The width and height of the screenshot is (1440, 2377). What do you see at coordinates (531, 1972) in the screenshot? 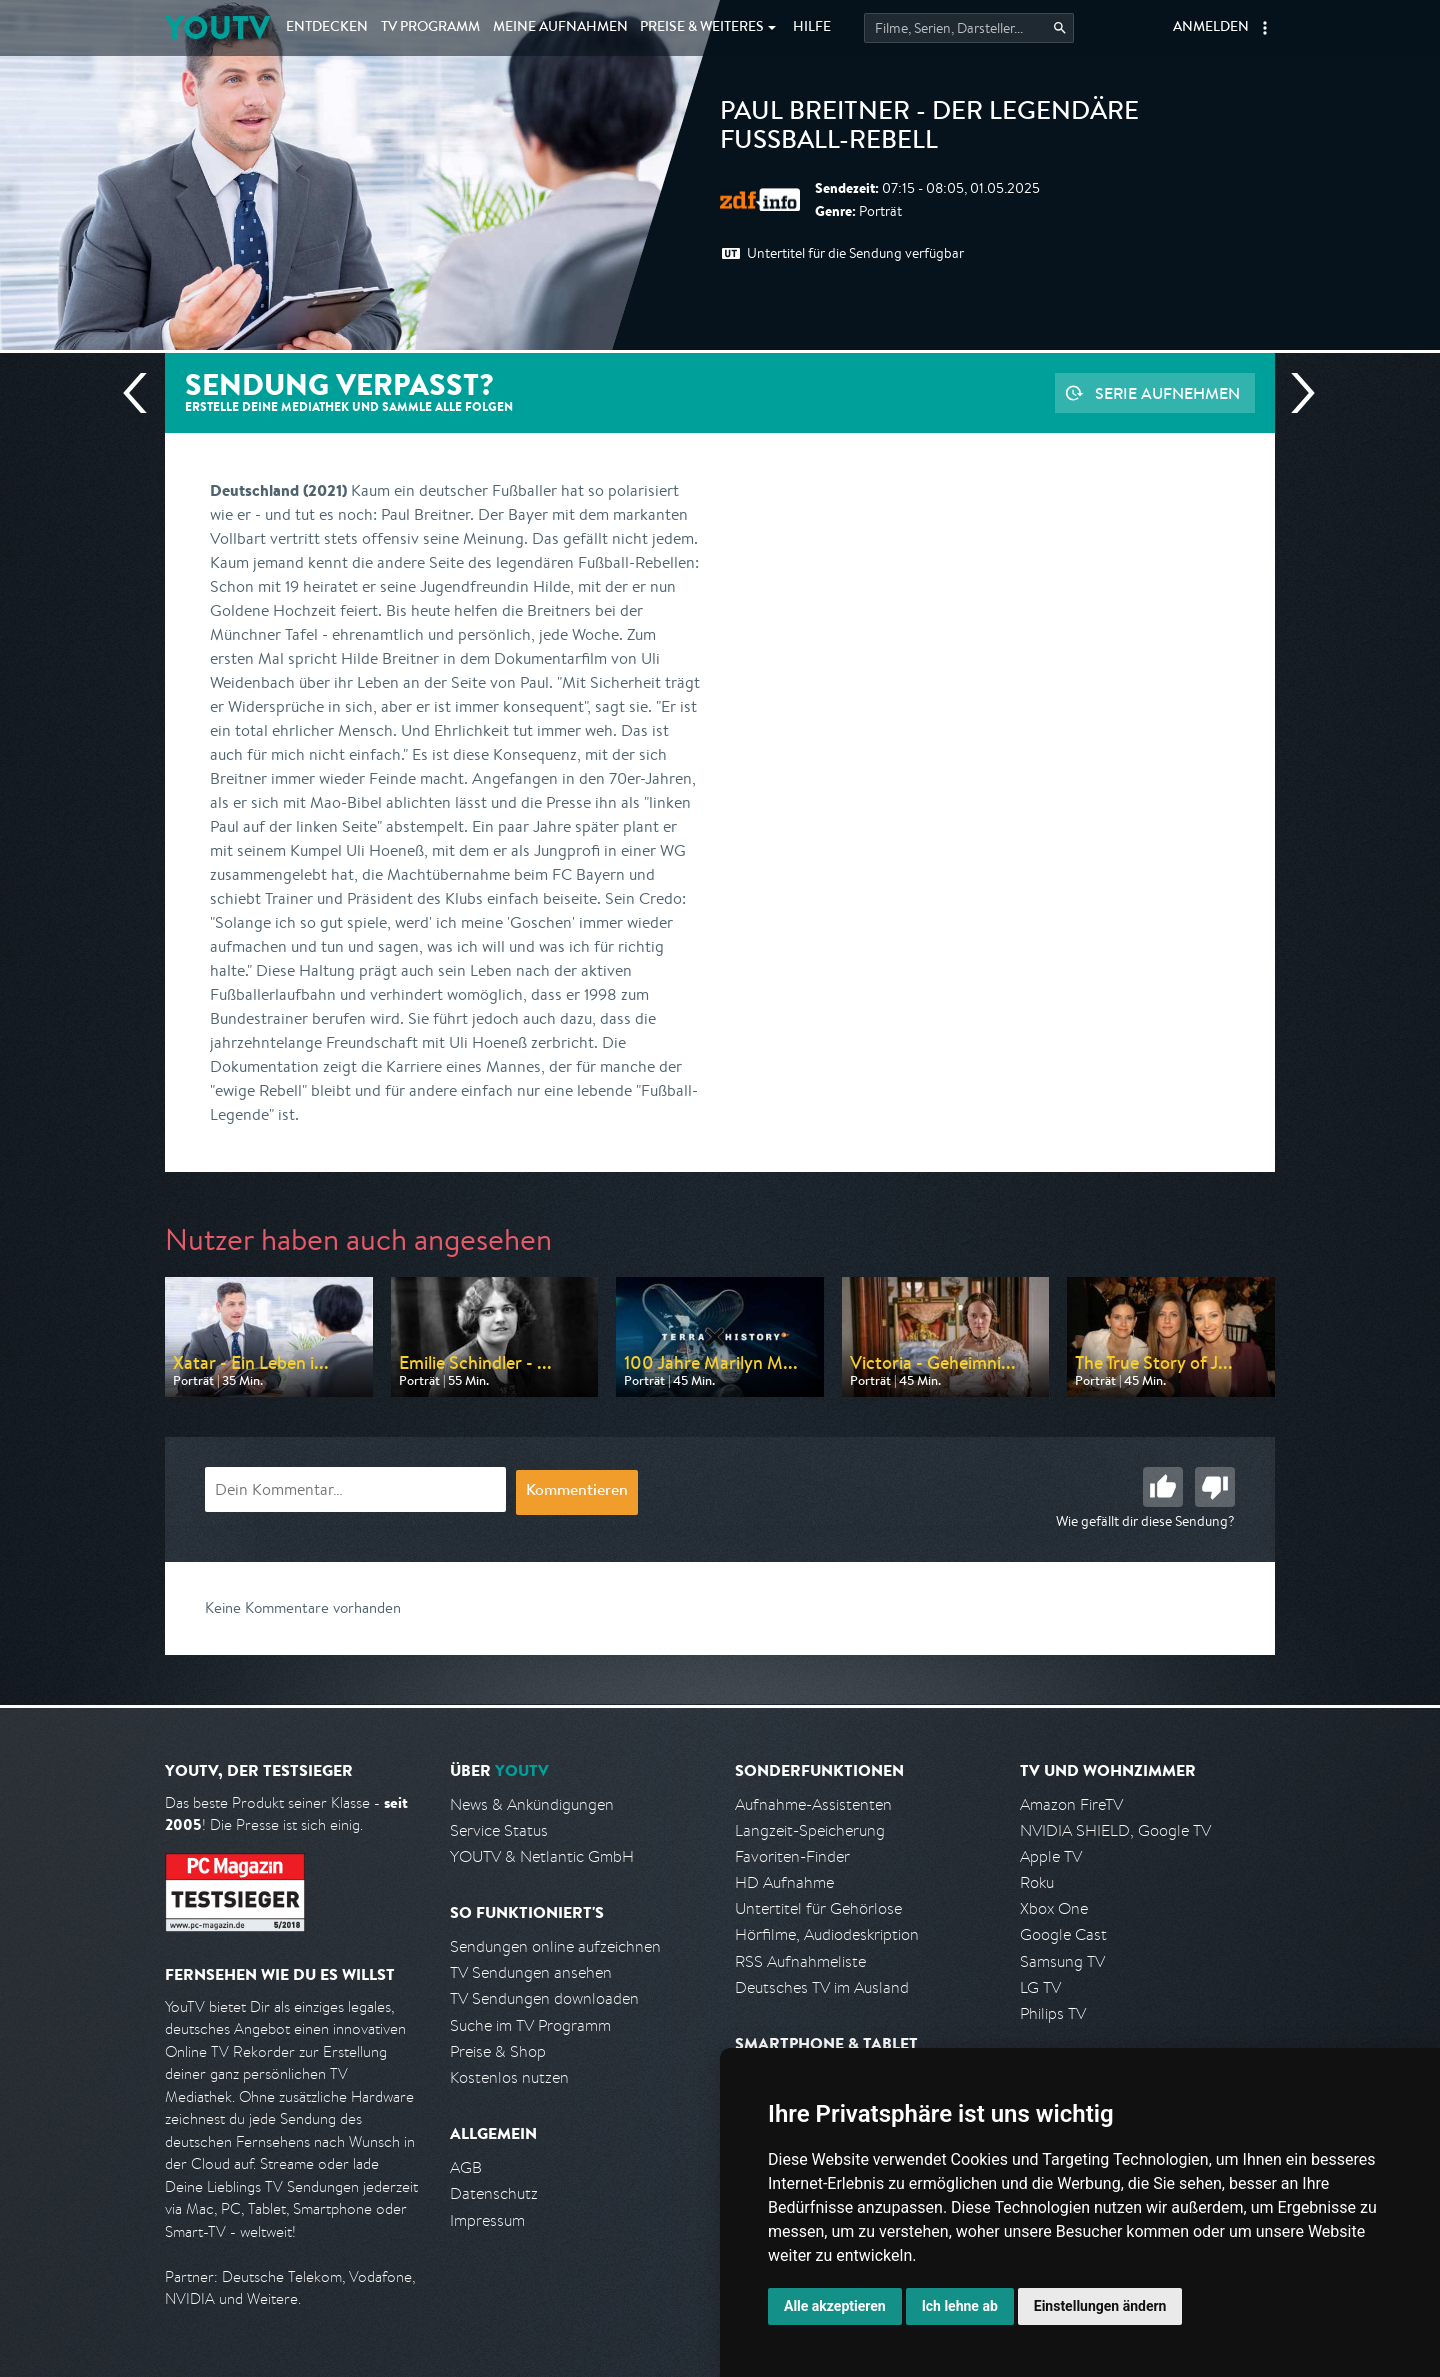
I see `TV Sendungen ansehen` at bounding box center [531, 1972].